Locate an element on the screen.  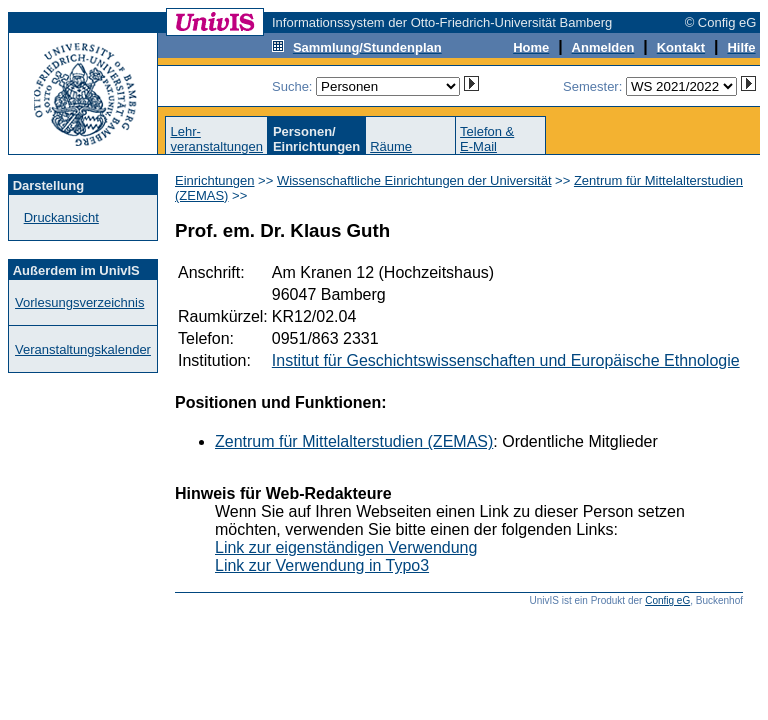
Link zur Verwendung in Typo3 is located at coordinates (322, 565).